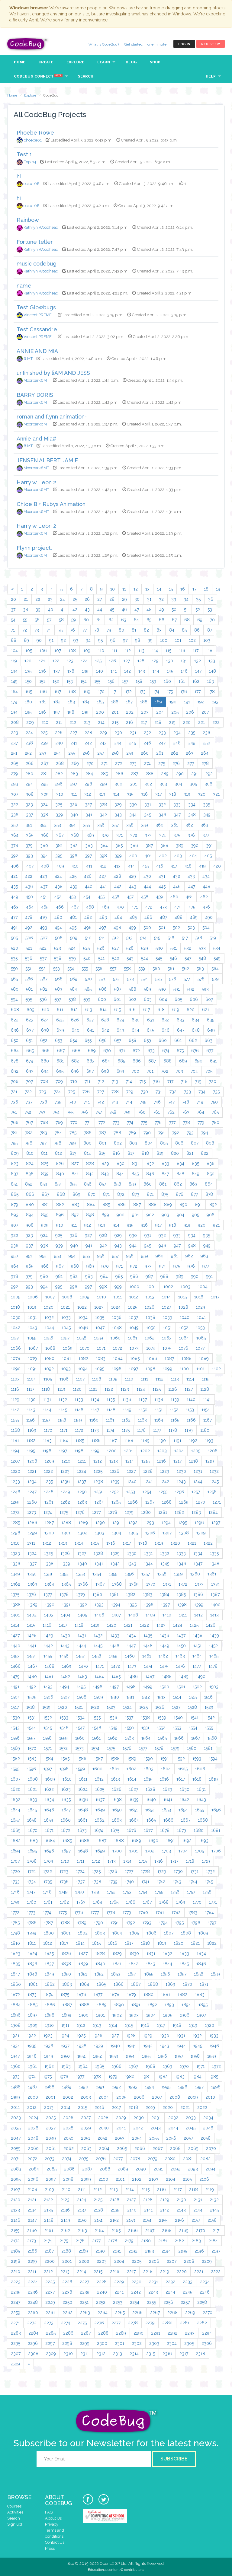 The height and width of the screenshot is (2576, 232). Describe the element at coordinates (28, 876) in the screenshot. I see `422` at that location.